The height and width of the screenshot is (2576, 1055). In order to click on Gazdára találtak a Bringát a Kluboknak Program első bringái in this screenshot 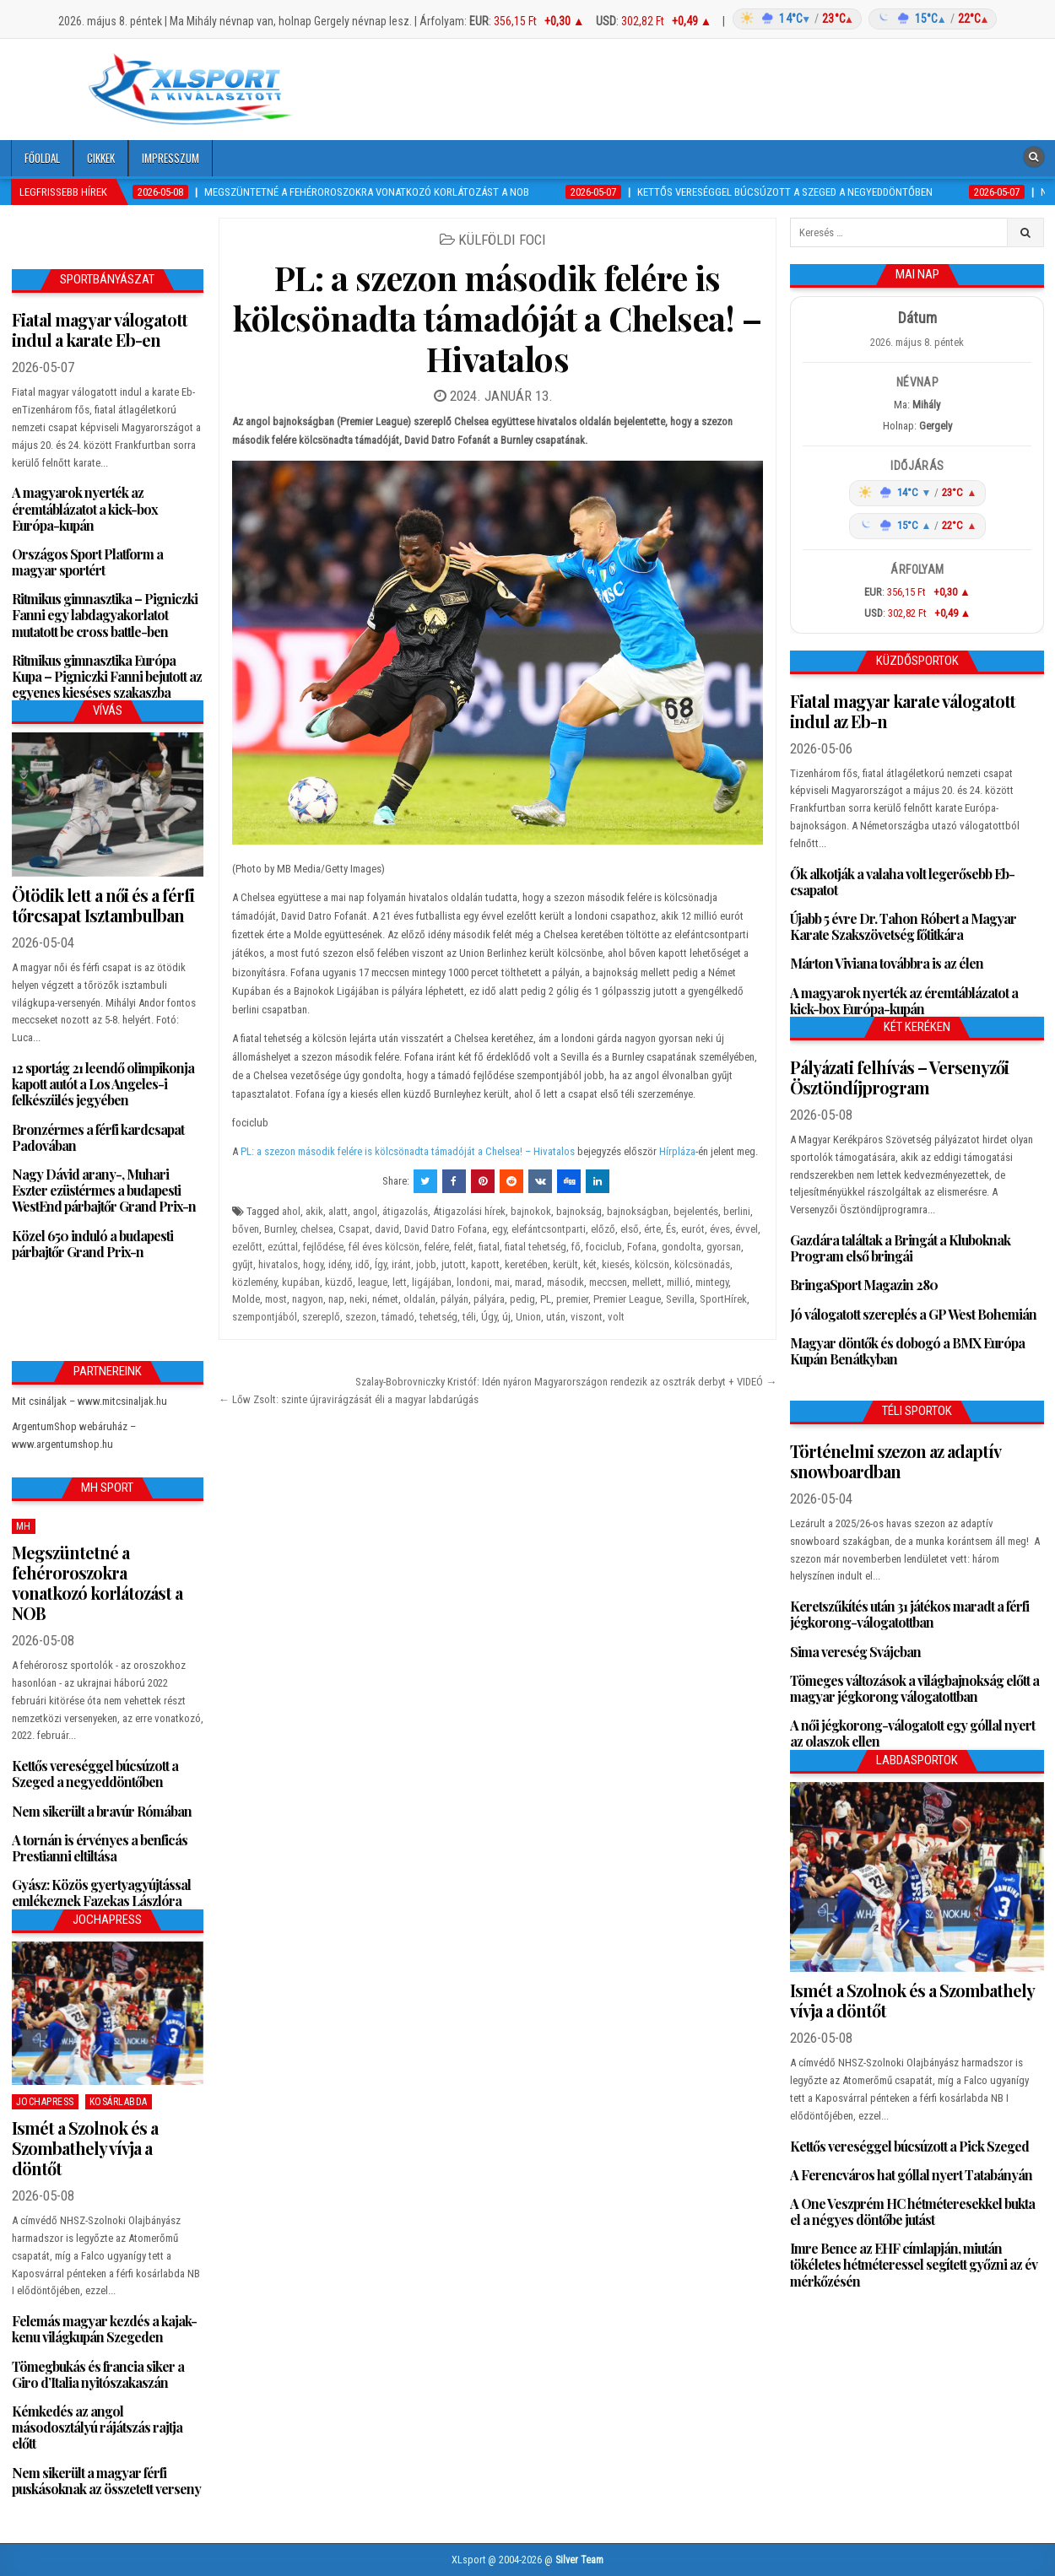, I will do `click(900, 1248)`.